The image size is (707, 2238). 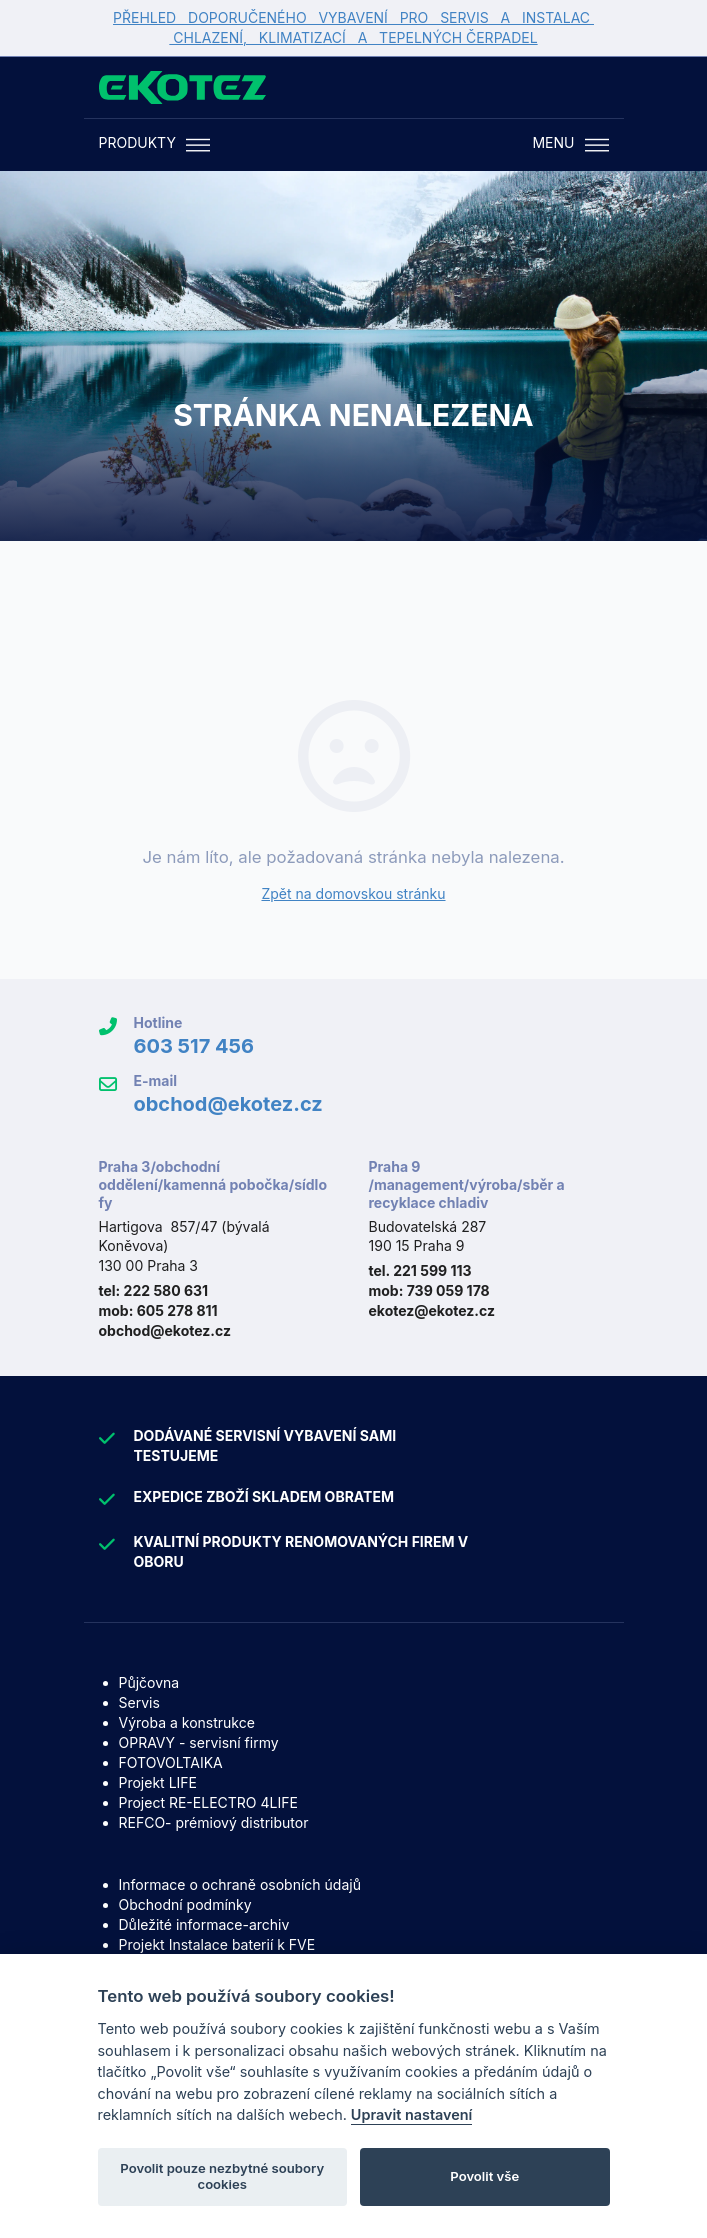 I want to click on Povolit vše, so click(x=484, y=2177).